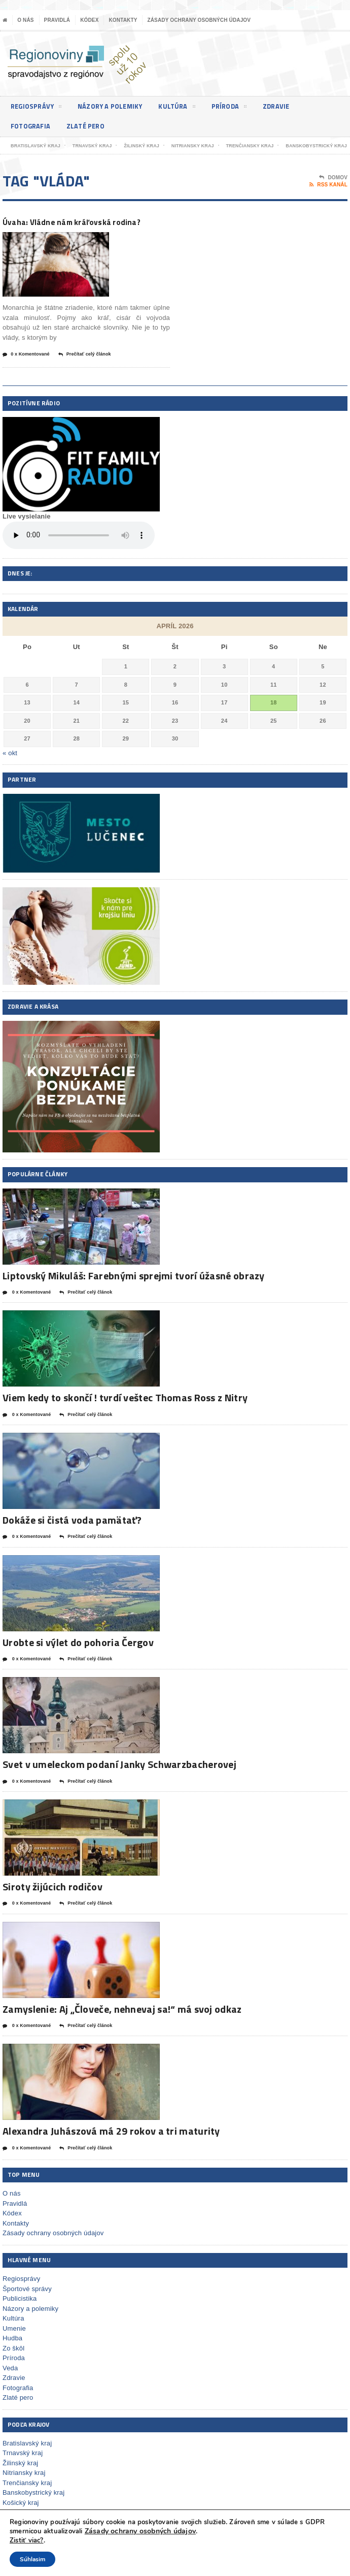 The height and width of the screenshot is (2576, 350). Describe the element at coordinates (89, 20) in the screenshot. I see `Kódex` at that location.